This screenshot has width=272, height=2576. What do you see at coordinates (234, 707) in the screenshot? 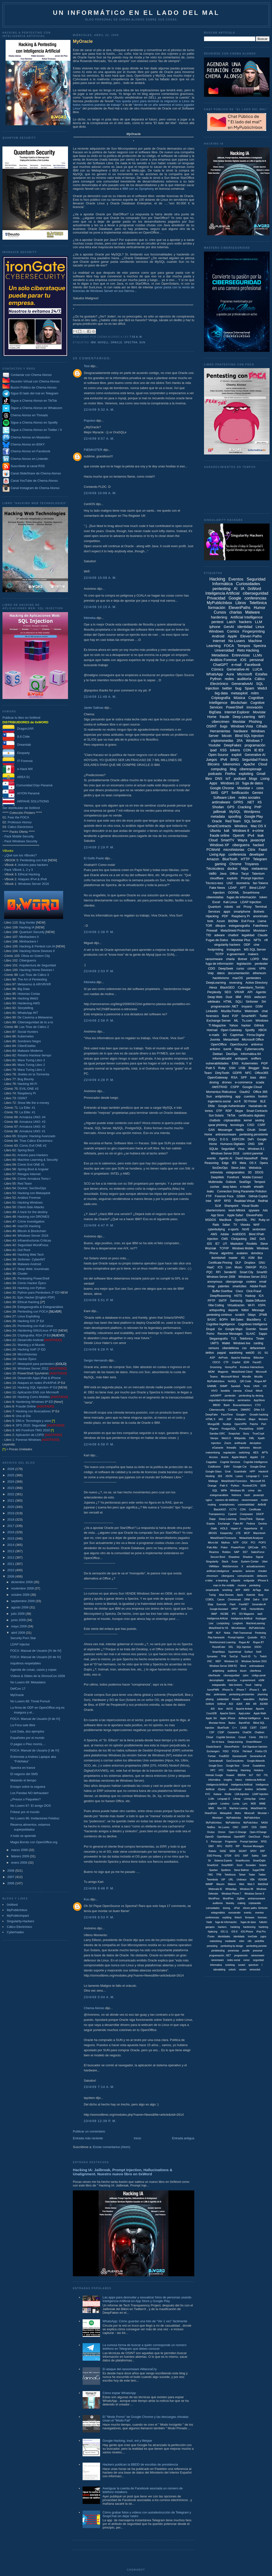
I see `PowerShell` at bounding box center [234, 707].